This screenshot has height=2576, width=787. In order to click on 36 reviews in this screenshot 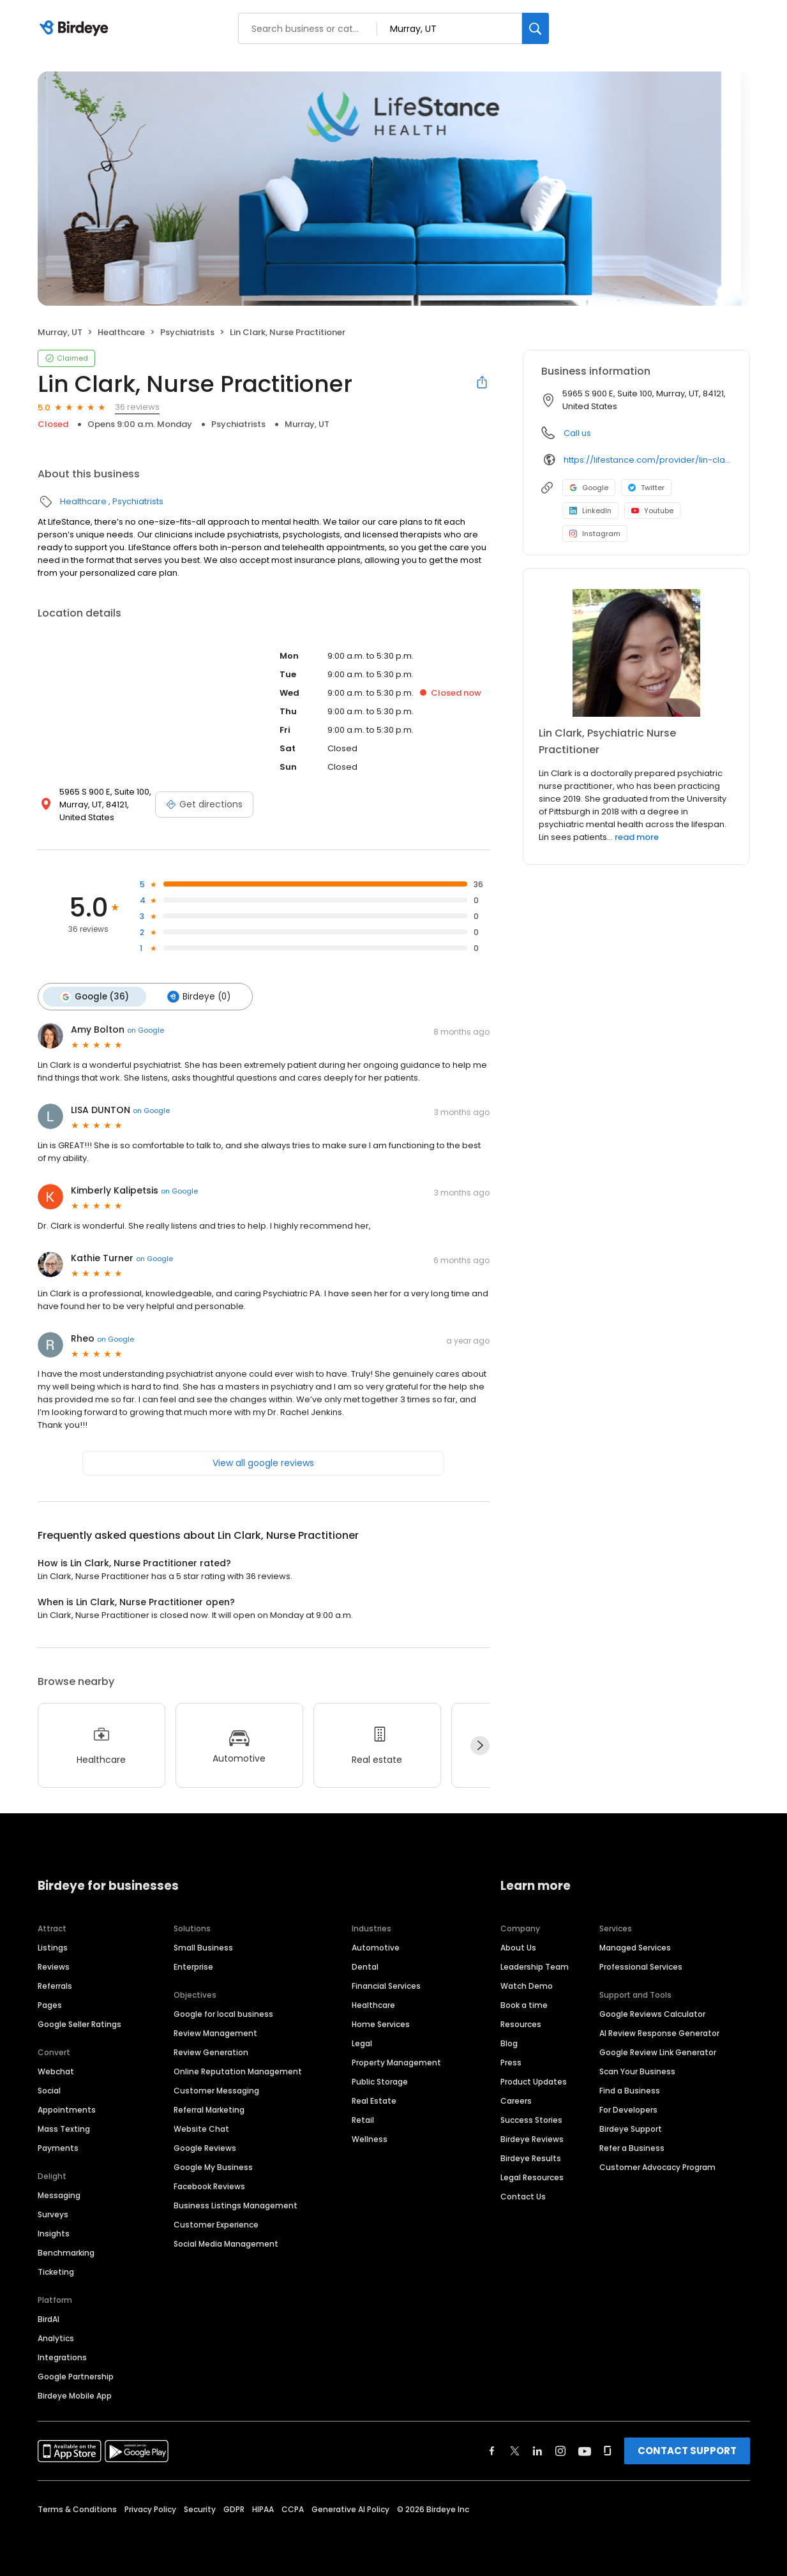, I will do `click(137, 407)`.